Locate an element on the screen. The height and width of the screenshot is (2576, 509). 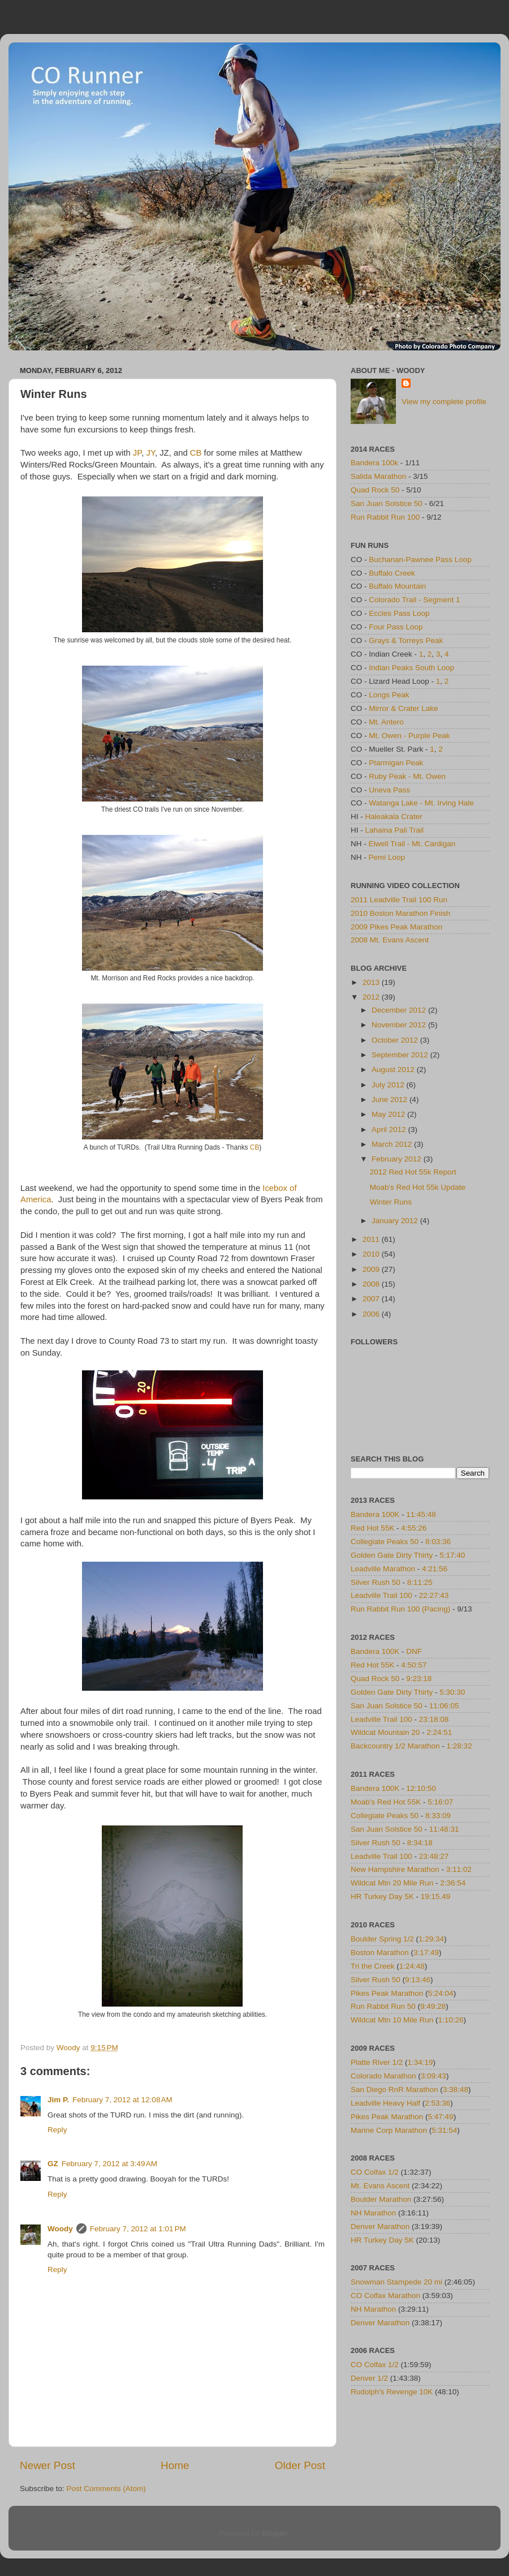
Ruby Peak - Mt. Owen is located at coordinates (407, 776).